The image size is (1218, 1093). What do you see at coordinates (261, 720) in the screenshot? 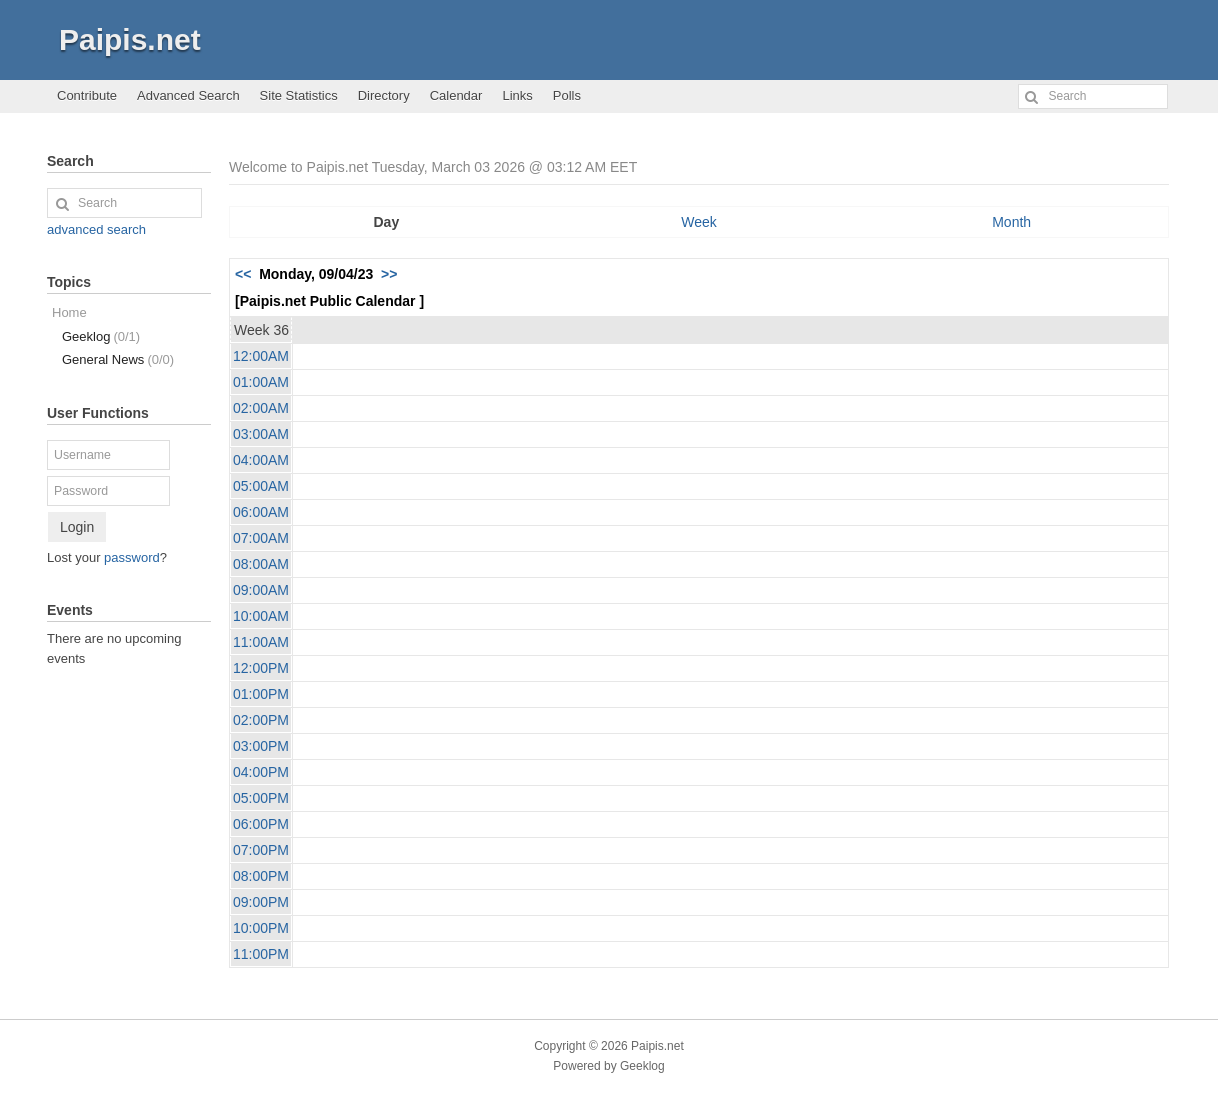
I see `02:00PM` at bounding box center [261, 720].